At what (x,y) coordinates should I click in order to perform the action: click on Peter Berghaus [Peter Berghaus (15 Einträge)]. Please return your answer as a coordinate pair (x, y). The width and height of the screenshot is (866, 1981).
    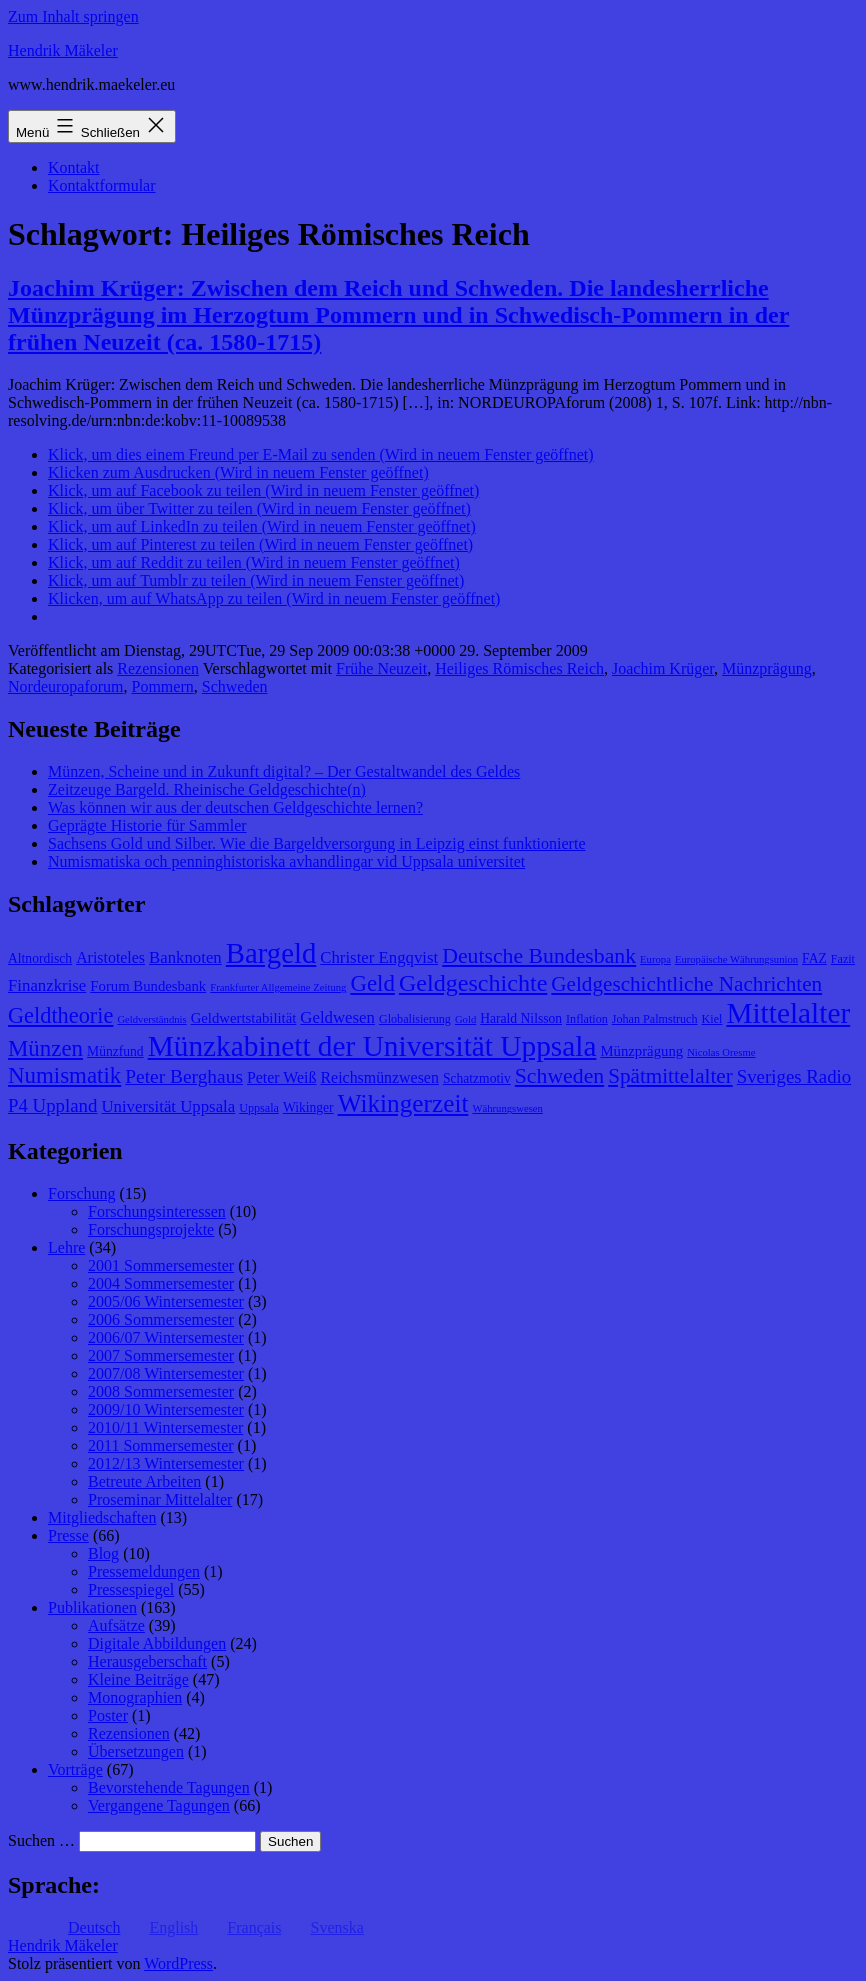
    Looking at the image, I should click on (184, 1076).